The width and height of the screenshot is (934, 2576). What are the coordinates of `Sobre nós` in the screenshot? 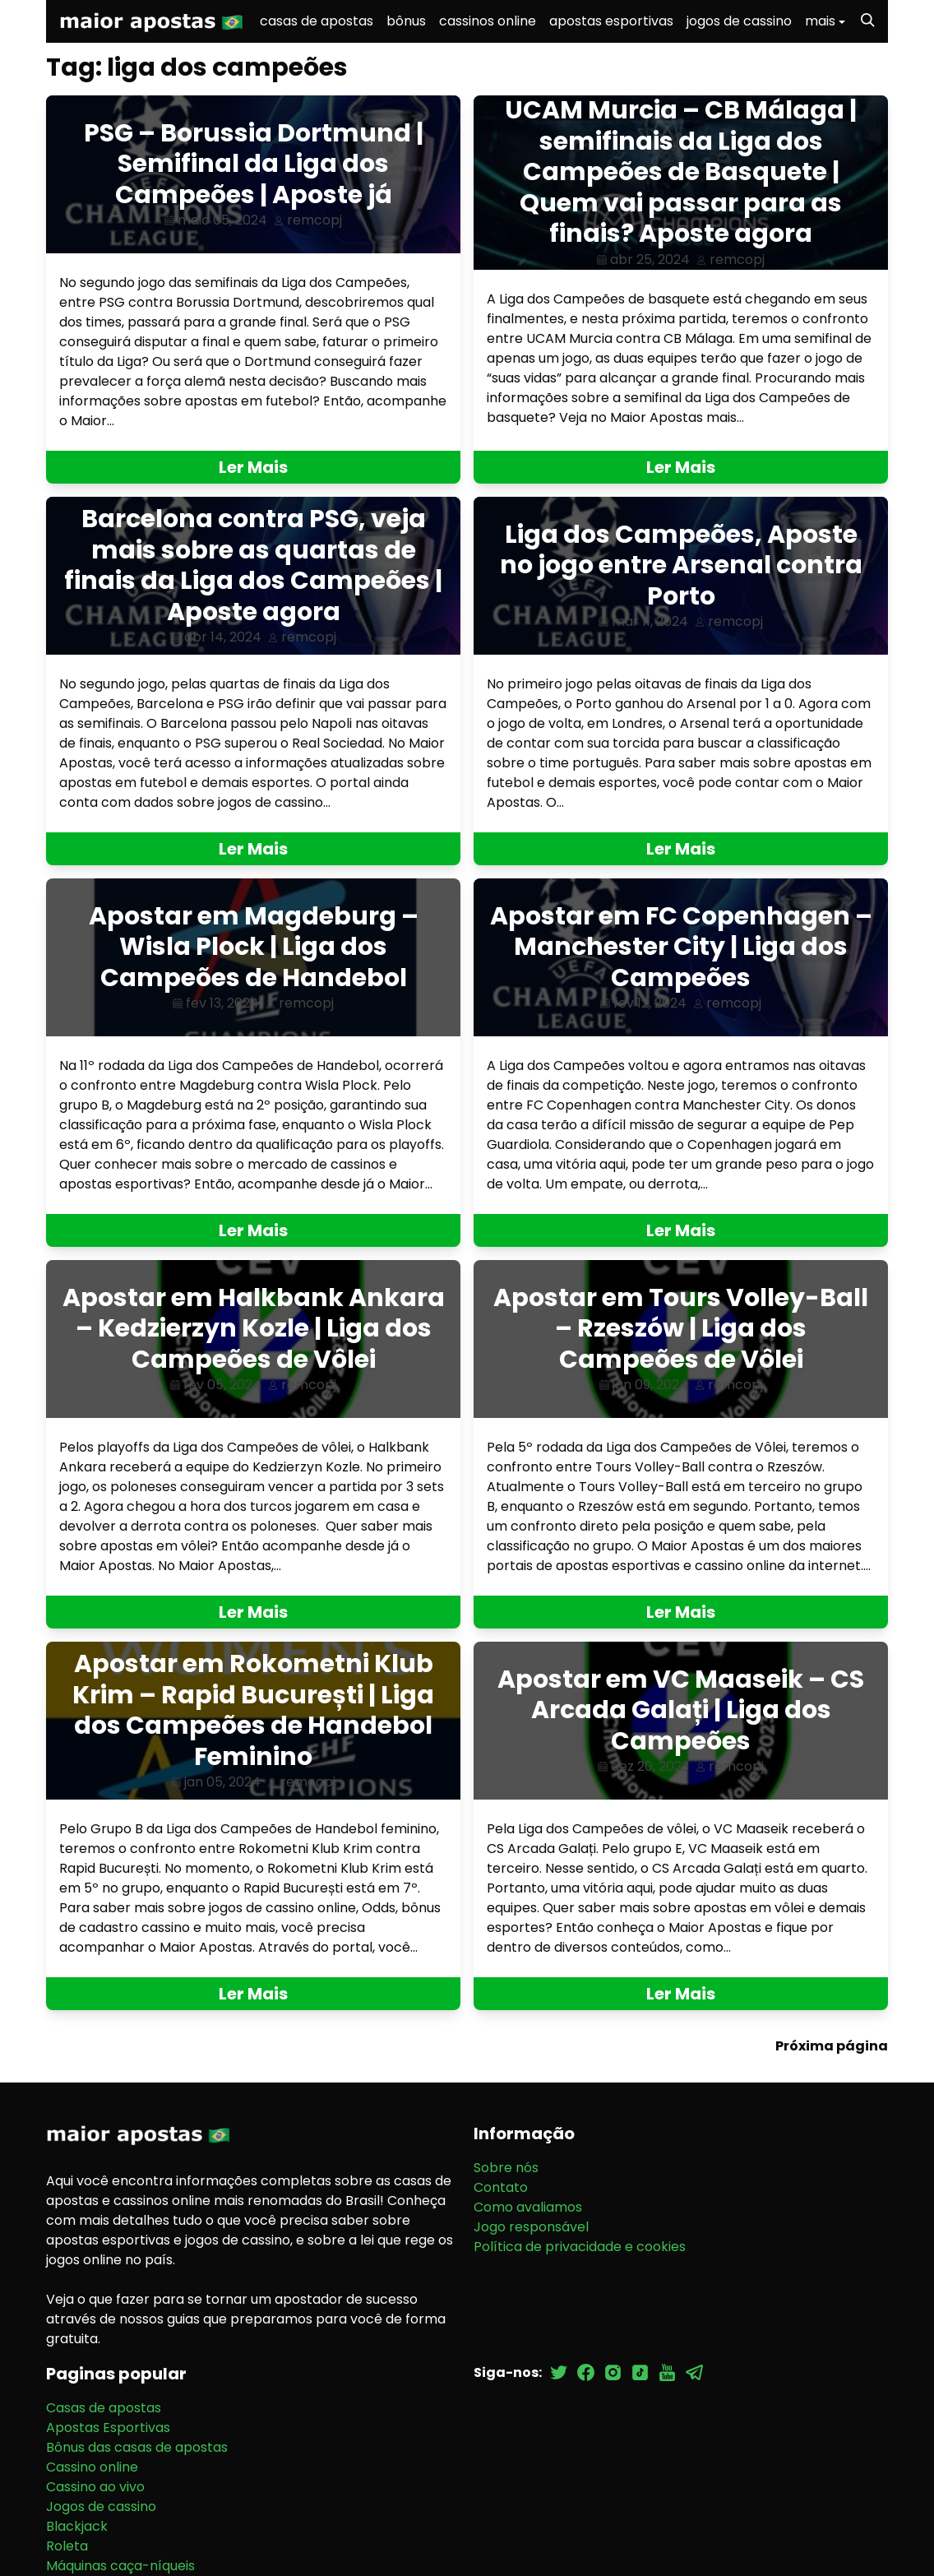 It's located at (506, 2167).